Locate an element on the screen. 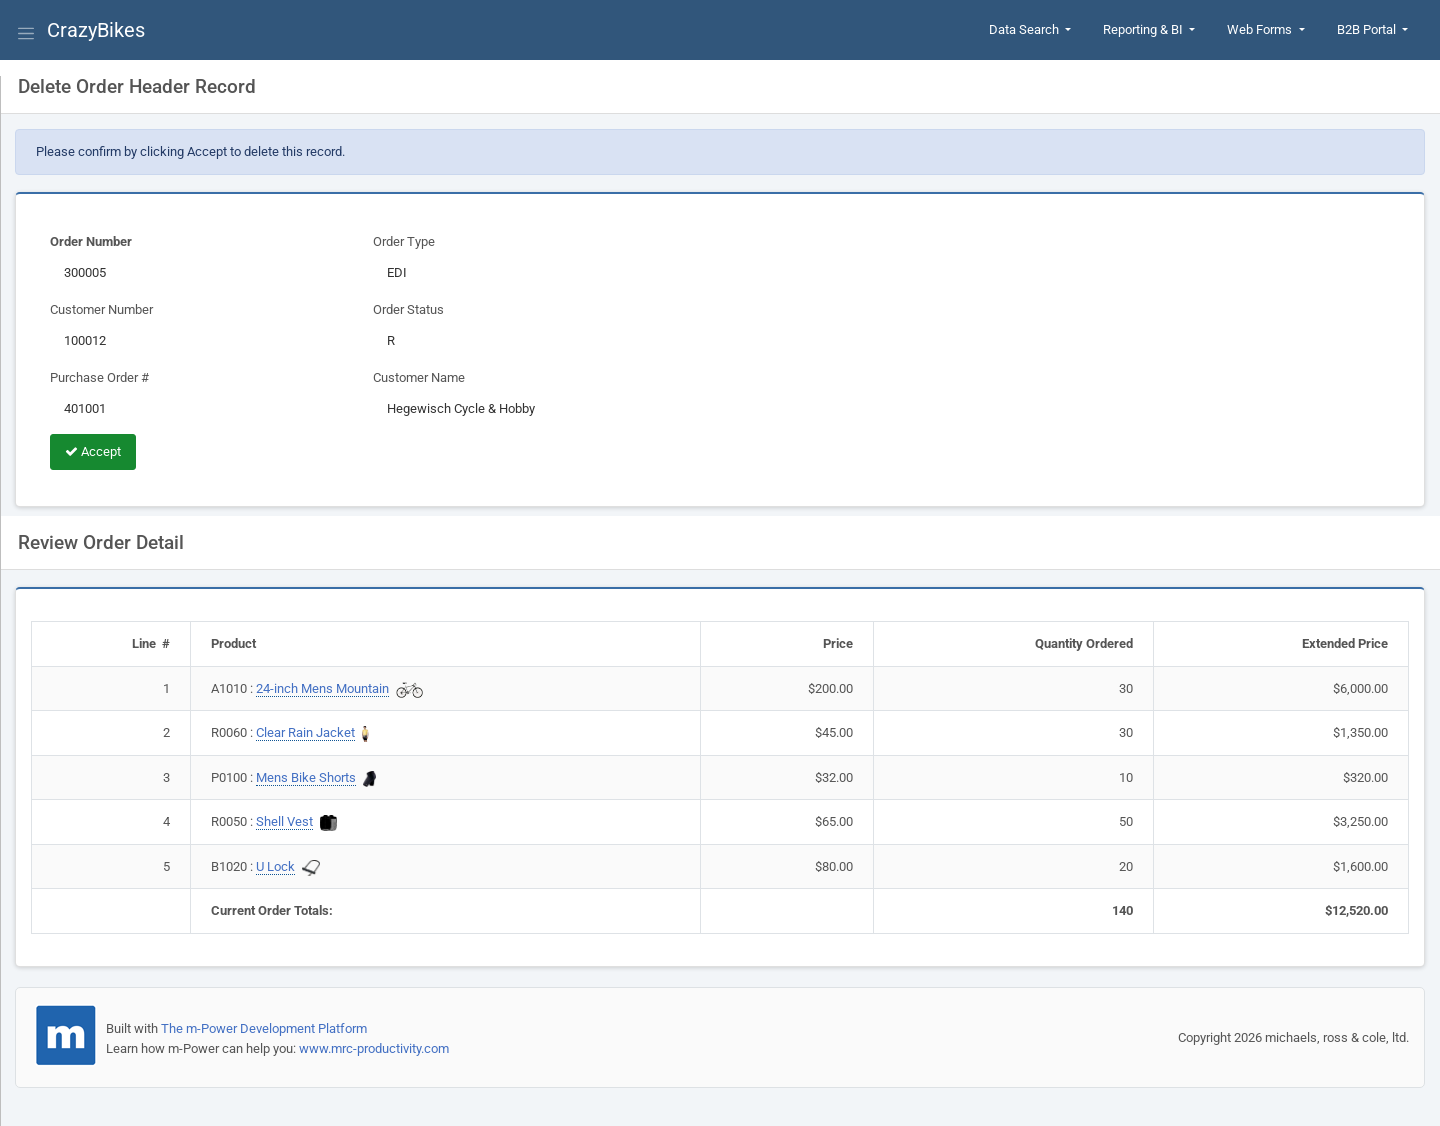 This screenshot has height=1126, width=1440. Purchase Order # is located at coordinates (99, 377).